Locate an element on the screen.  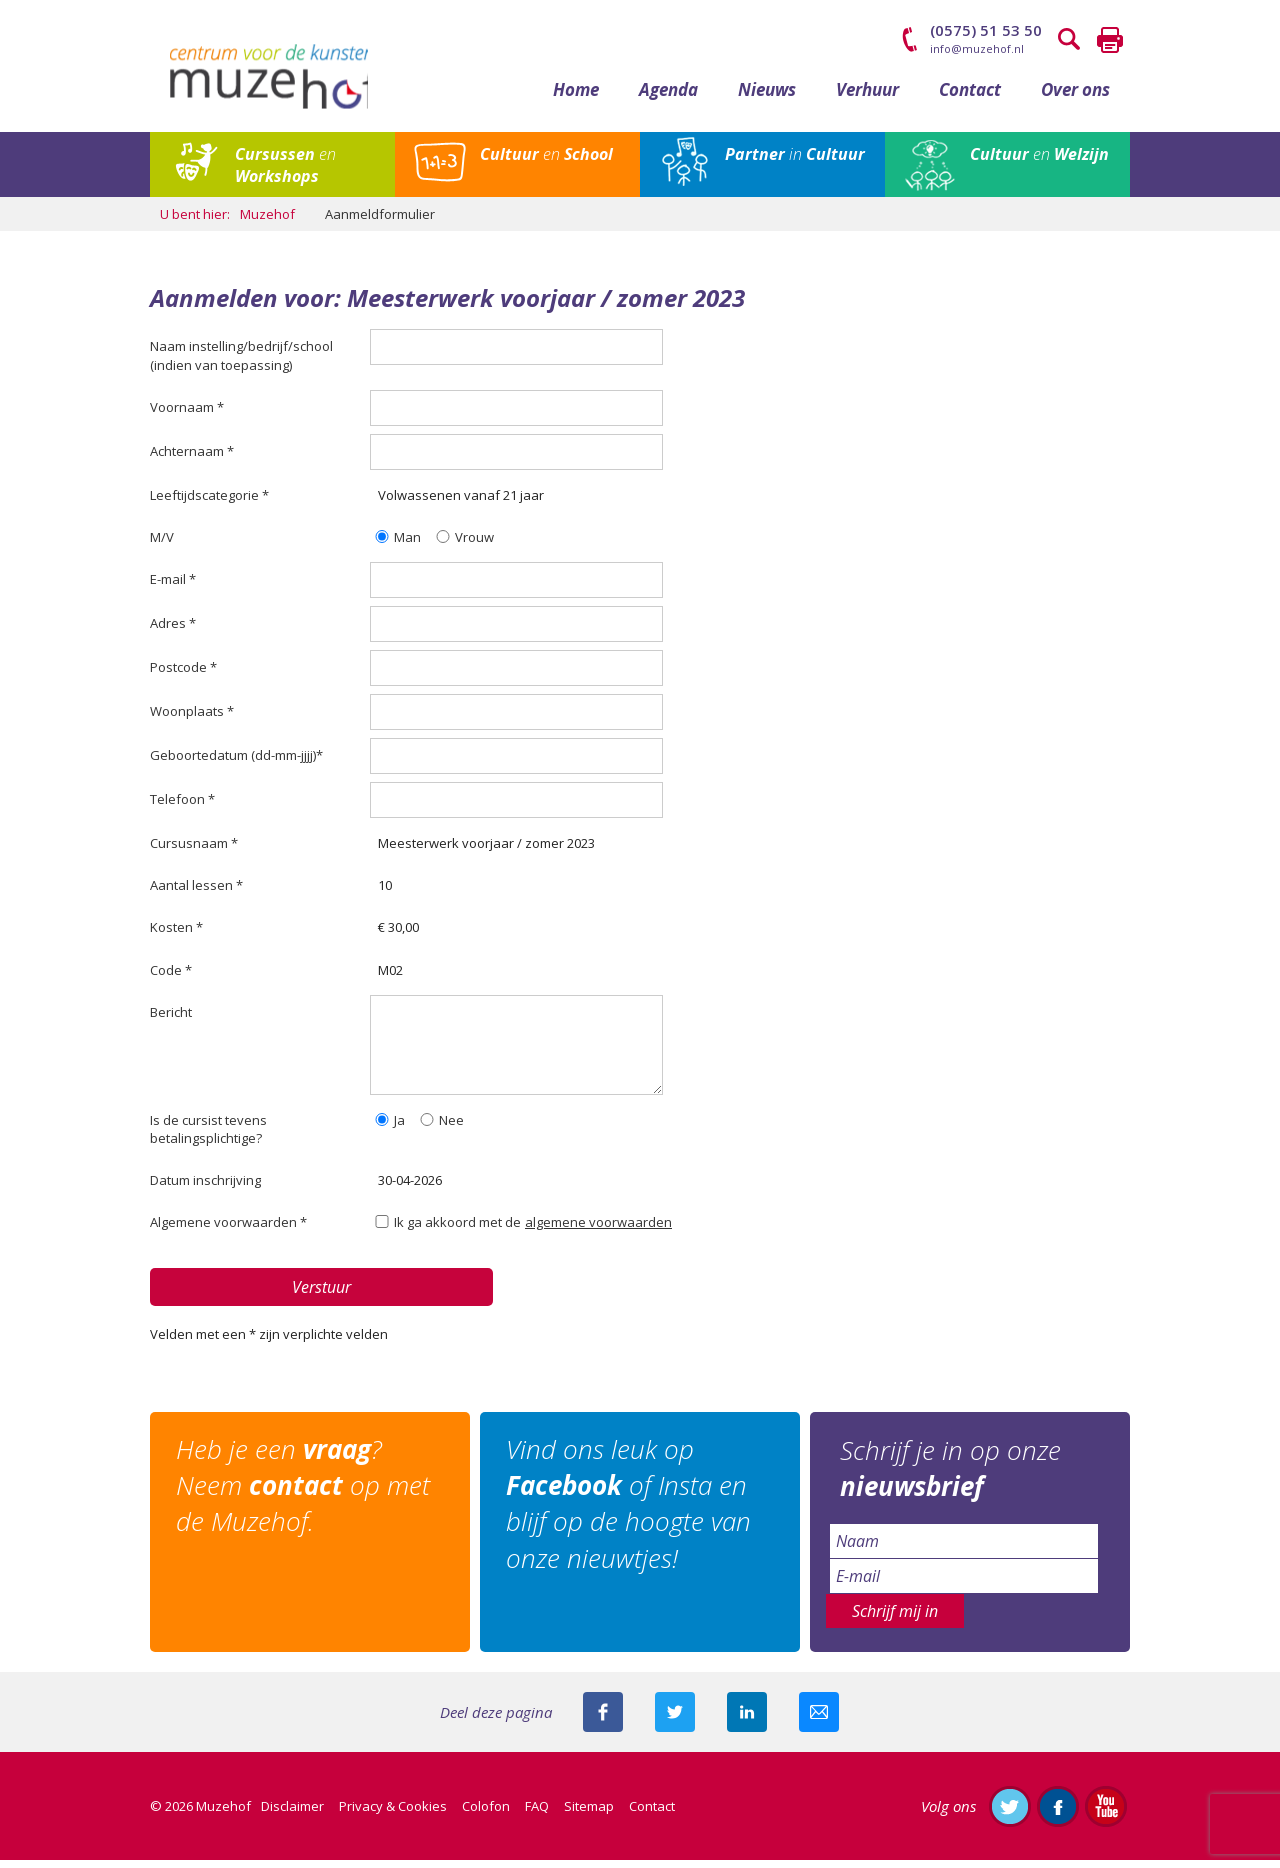
Man is located at coordinates (396, 545).